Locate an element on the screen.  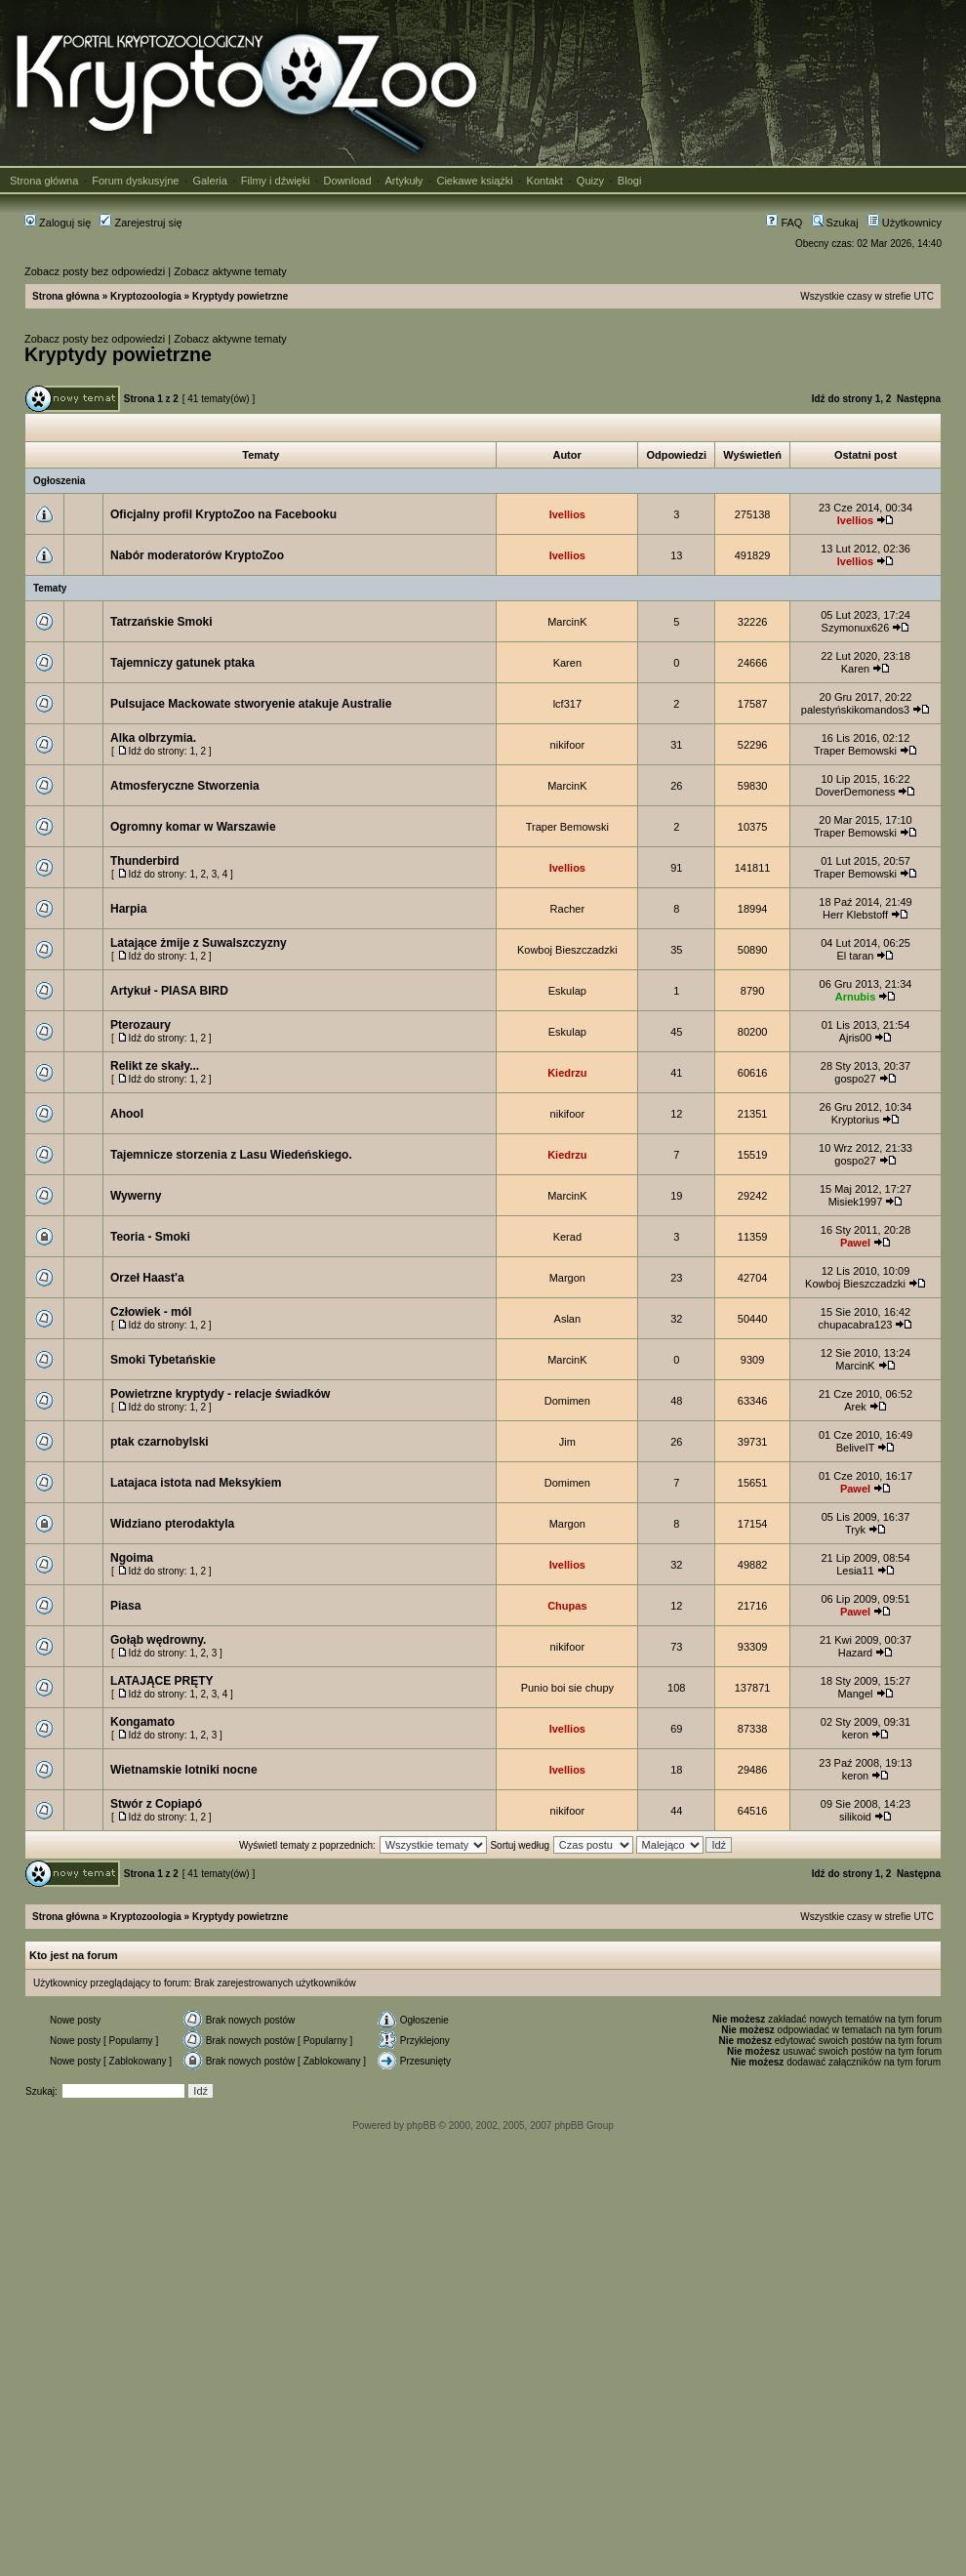
Kryptorius is located at coordinates (855, 1119).